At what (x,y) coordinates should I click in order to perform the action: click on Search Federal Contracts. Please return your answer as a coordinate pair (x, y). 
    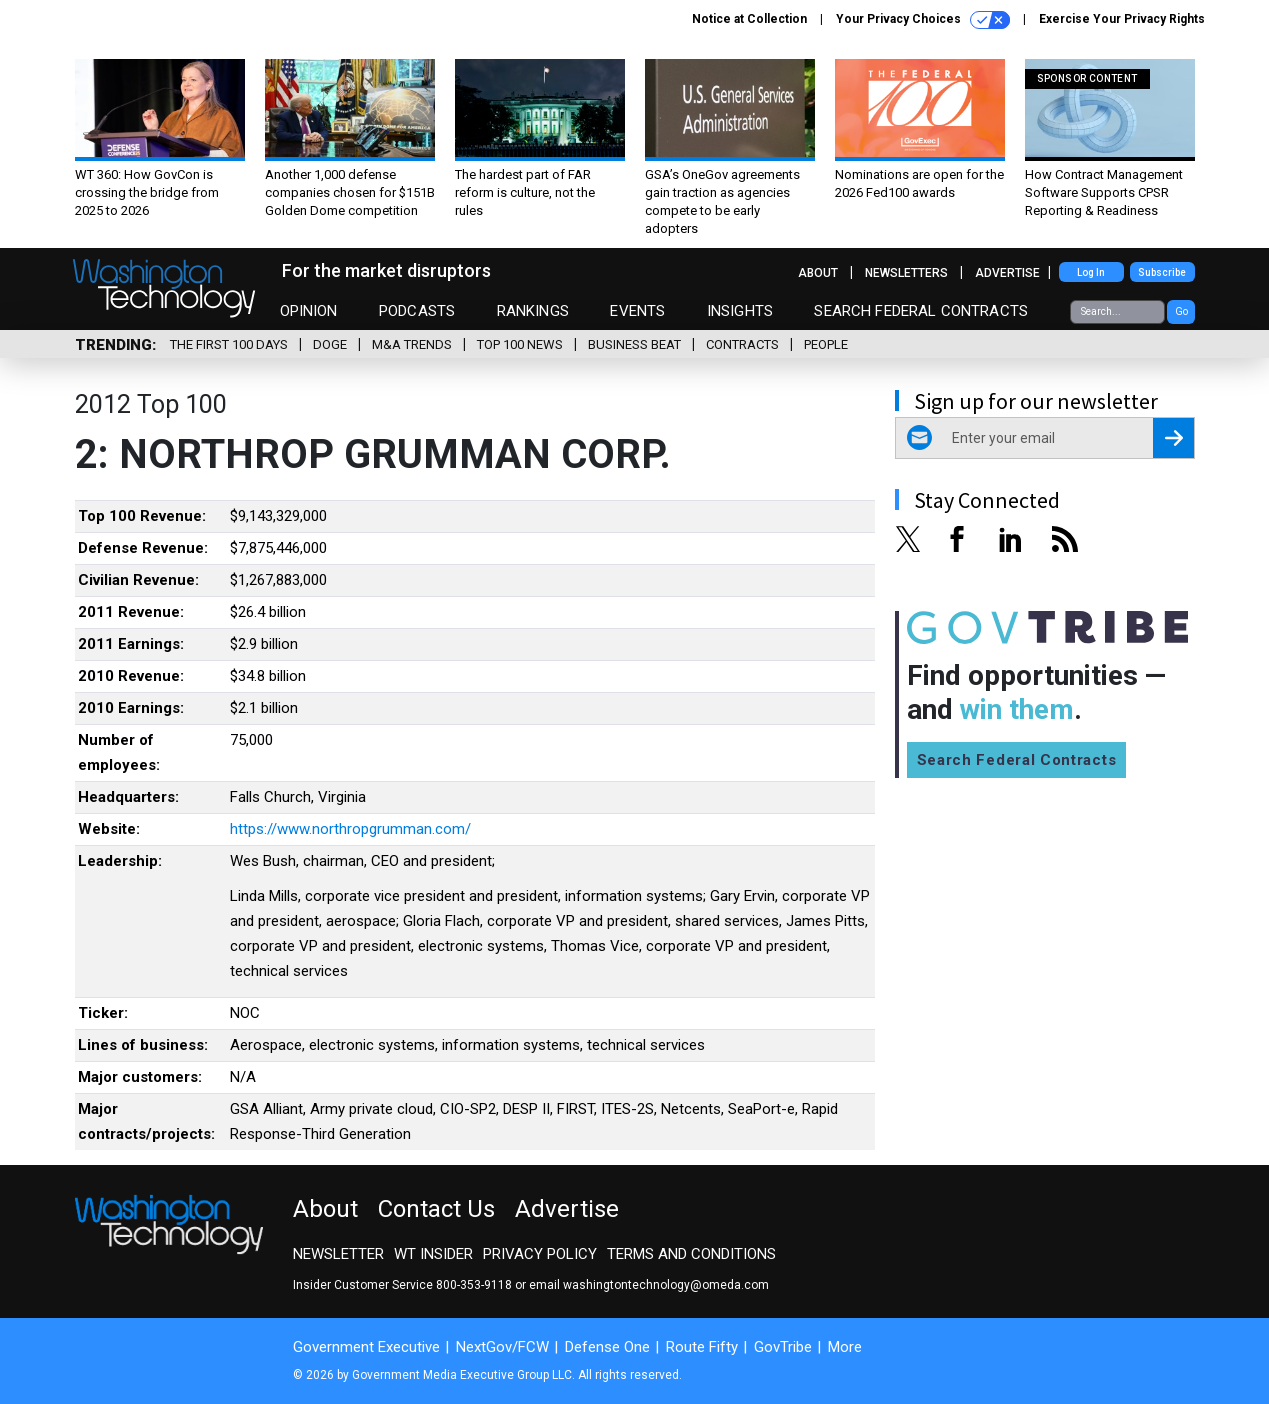
    Looking at the image, I should click on (921, 311).